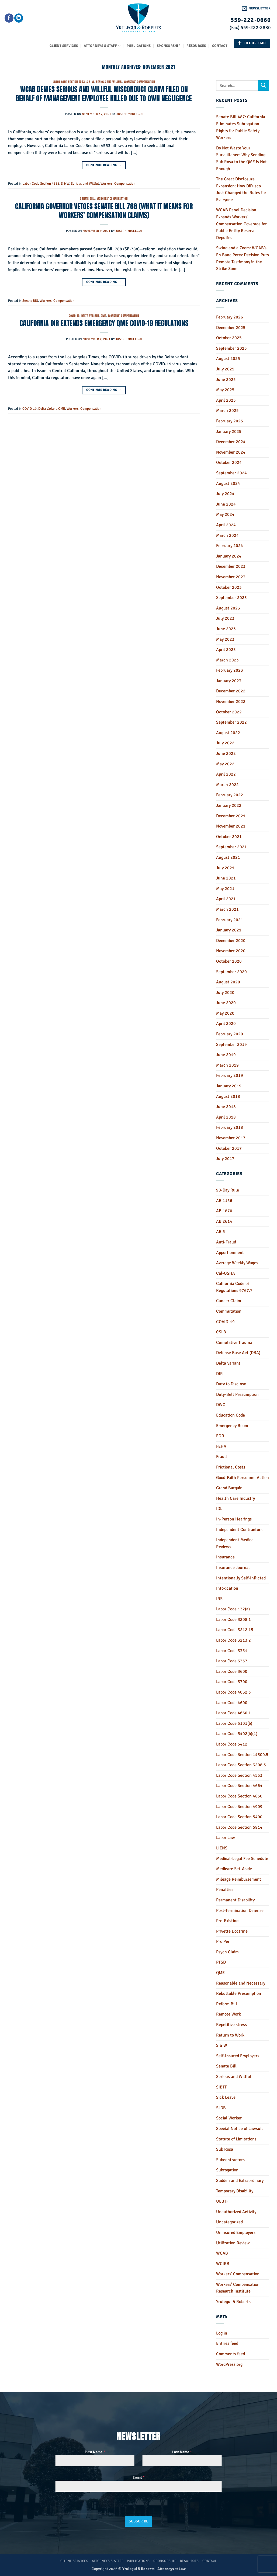 The height and width of the screenshot is (2576, 277). What do you see at coordinates (234, 1287) in the screenshot?
I see `California Code of Regulations 9767.7` at bounding box center [234, 1287].